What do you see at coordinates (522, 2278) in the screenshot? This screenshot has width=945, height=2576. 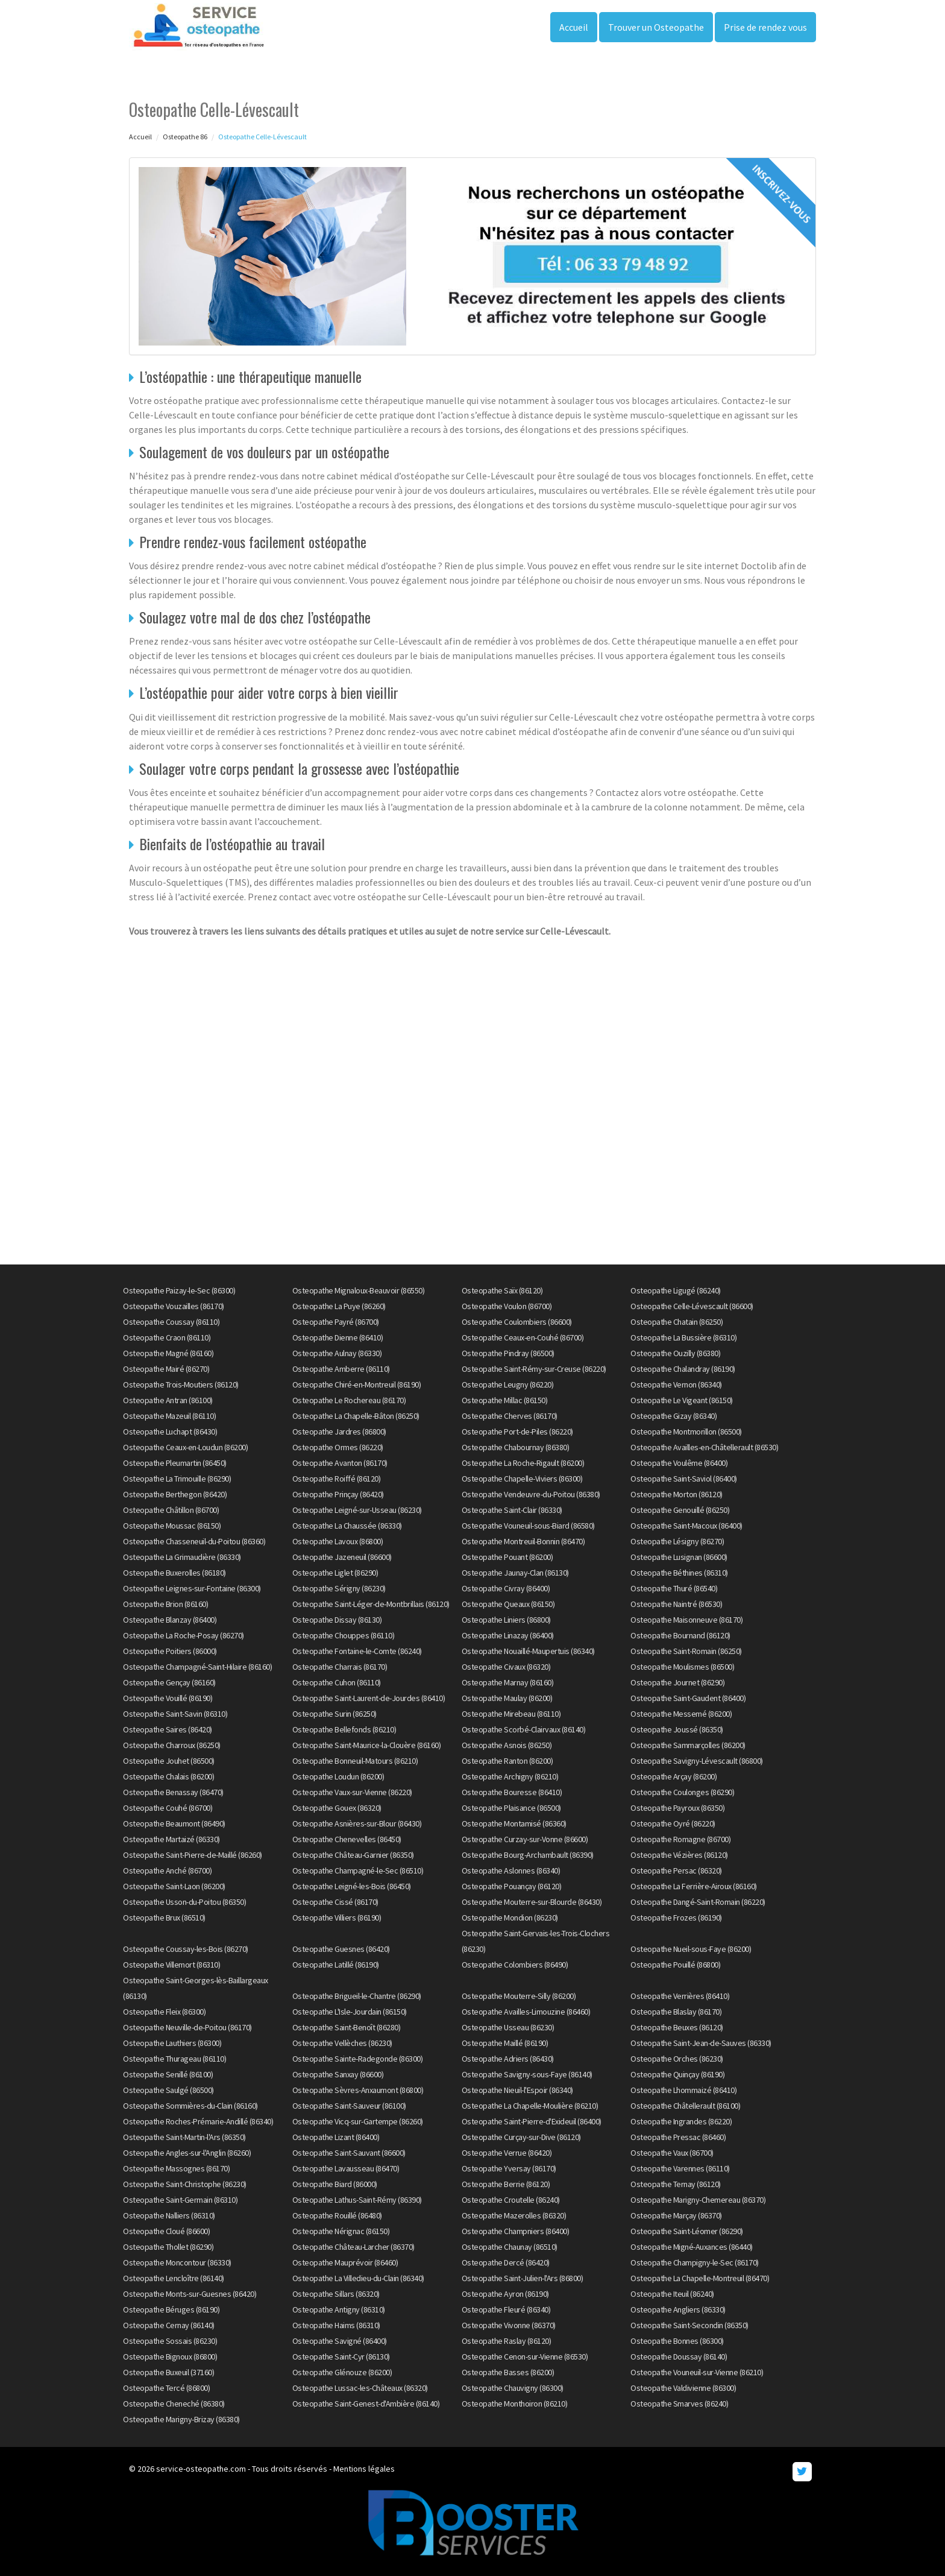 I see `Osteopathe Saint-Julien-l'Ars (86800)` at bounding box center [522, 2278].